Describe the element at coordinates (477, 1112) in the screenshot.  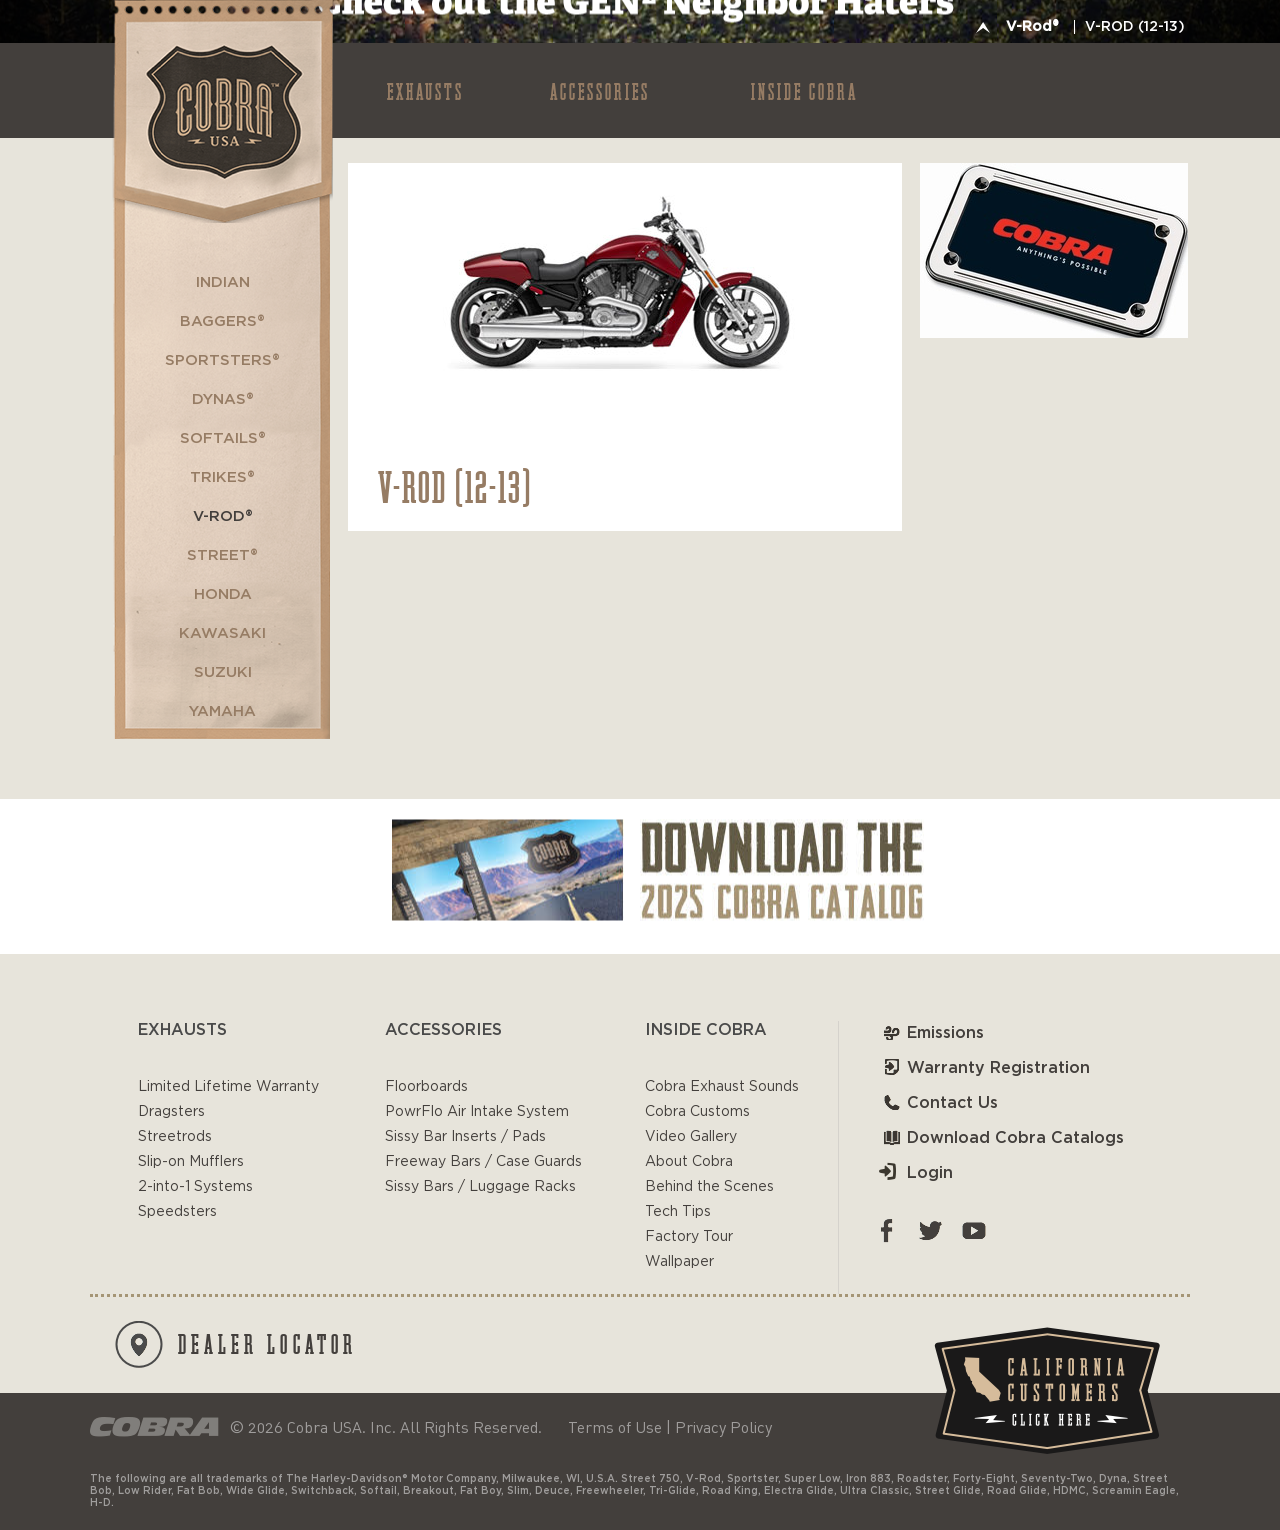
I see `PowrFlo Air Intake System` at that location.